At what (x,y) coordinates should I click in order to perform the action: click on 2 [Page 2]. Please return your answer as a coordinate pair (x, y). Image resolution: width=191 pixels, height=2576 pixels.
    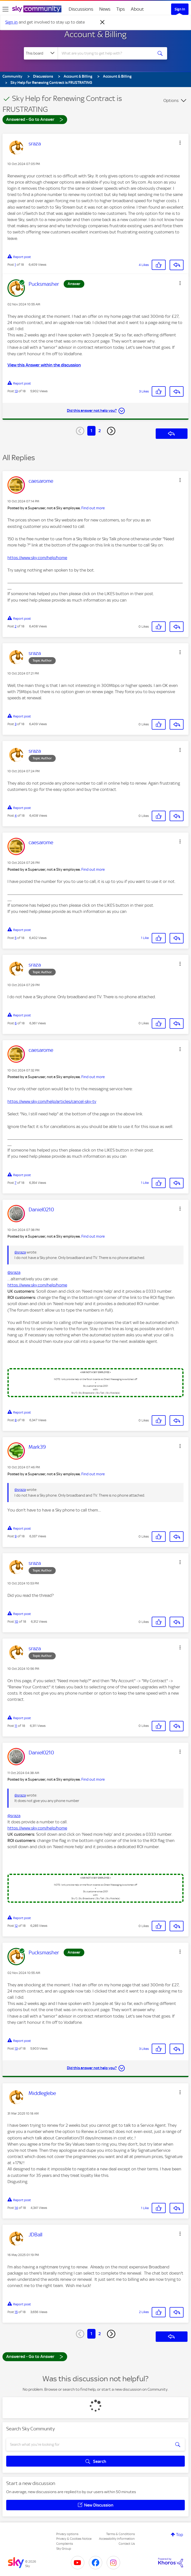
    Looking at the image, I should click on (99, 430).